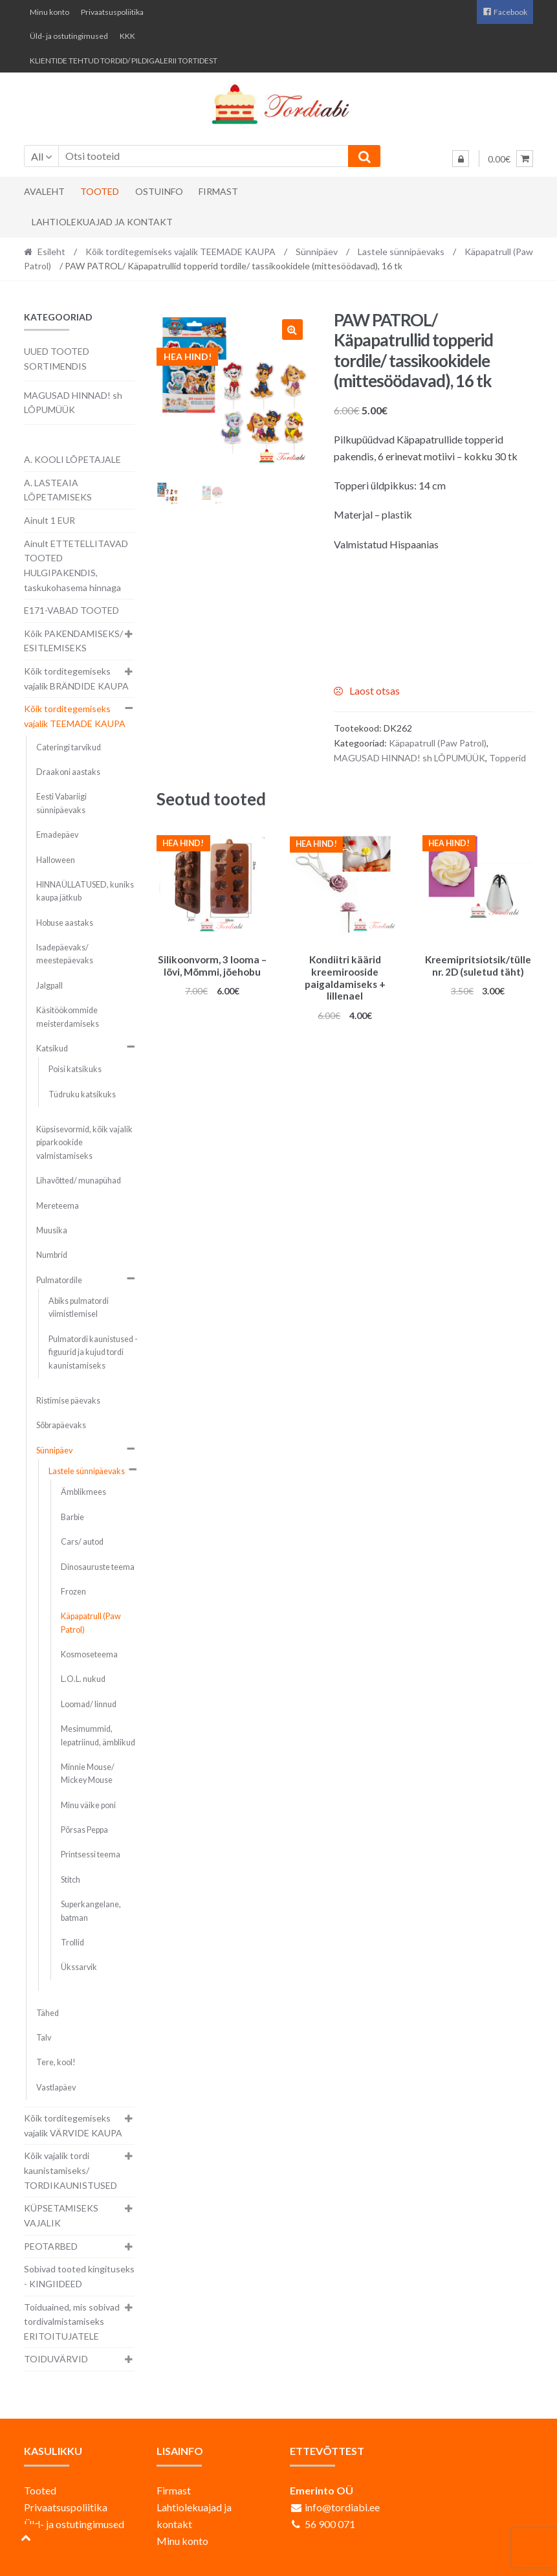 The image size is (557, 2576). Describe the element at coordinates (44, 191) in the screenshot. I see `Avaleht` at that location.